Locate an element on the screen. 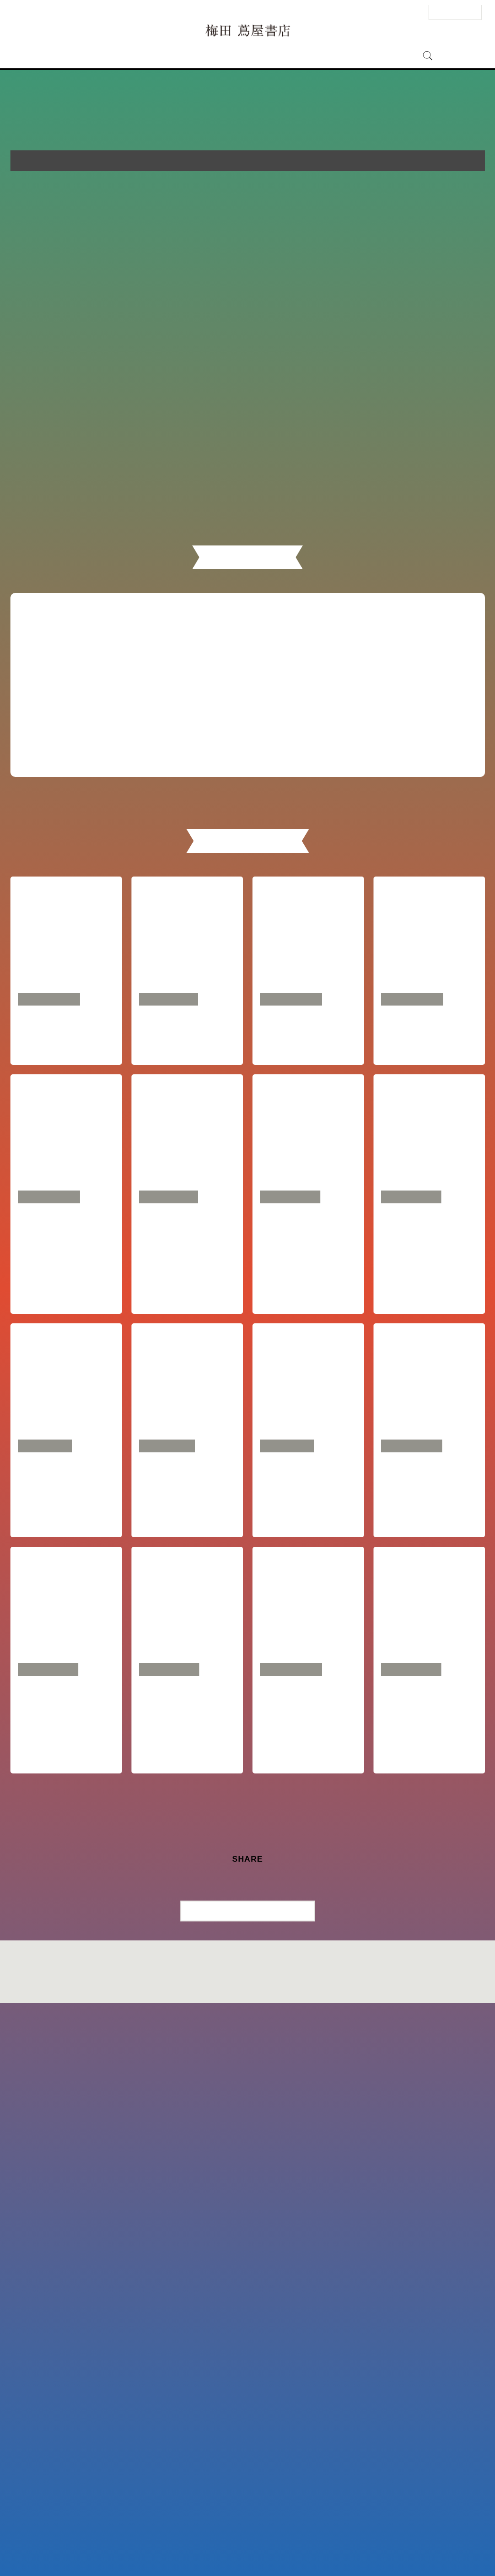  梅田 蔦屋書店とは is located at coordinates (322, 56).